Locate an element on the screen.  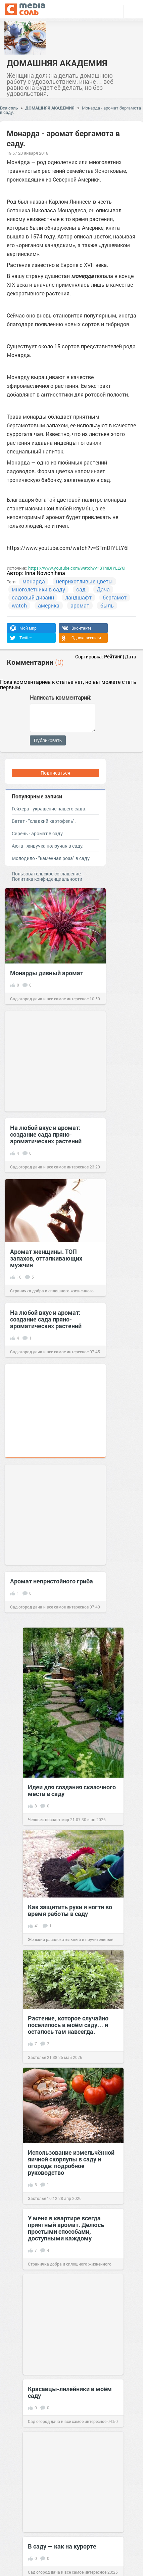
Монарды дивный аромат is located at coordinates (46, 973).